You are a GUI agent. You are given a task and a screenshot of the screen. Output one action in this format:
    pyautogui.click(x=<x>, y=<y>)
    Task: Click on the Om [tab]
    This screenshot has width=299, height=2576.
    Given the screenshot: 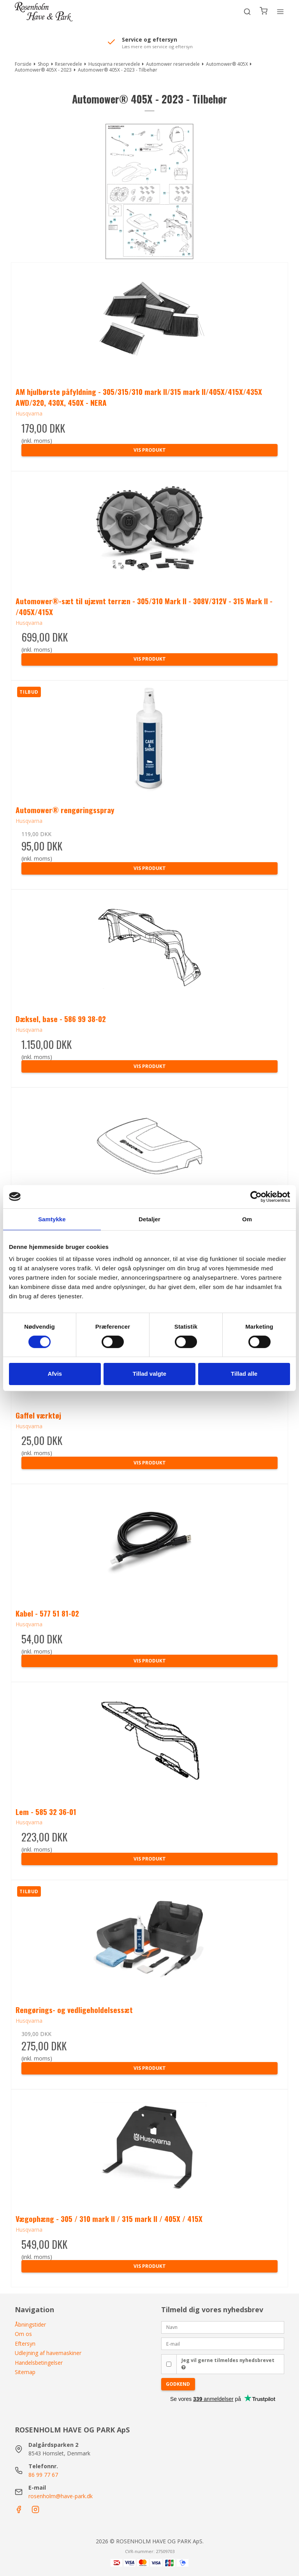 What is the action you would take?
    pyautogui.click(x=247, y=1218)
    